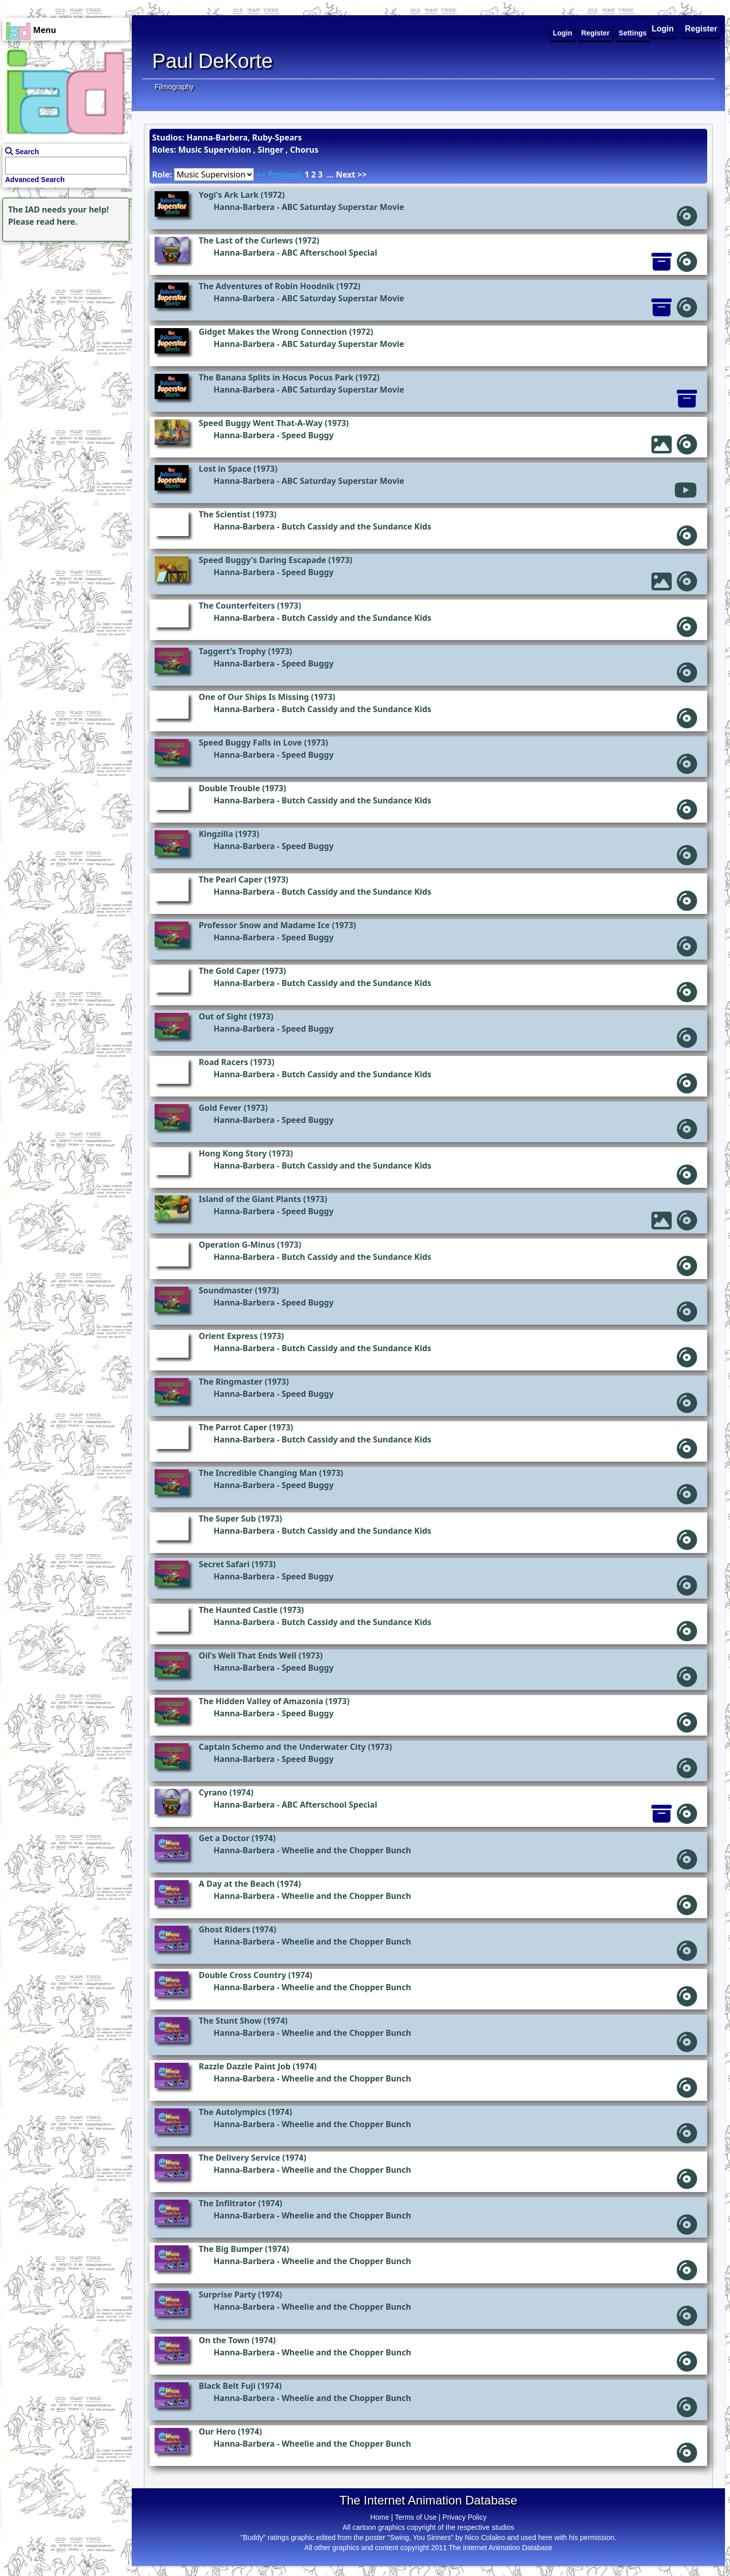 Image resolution: width=730 pixels, height=2576 pixels. I want to click on Butch Cassidy and the Sundance Kids, so click(356, 526).